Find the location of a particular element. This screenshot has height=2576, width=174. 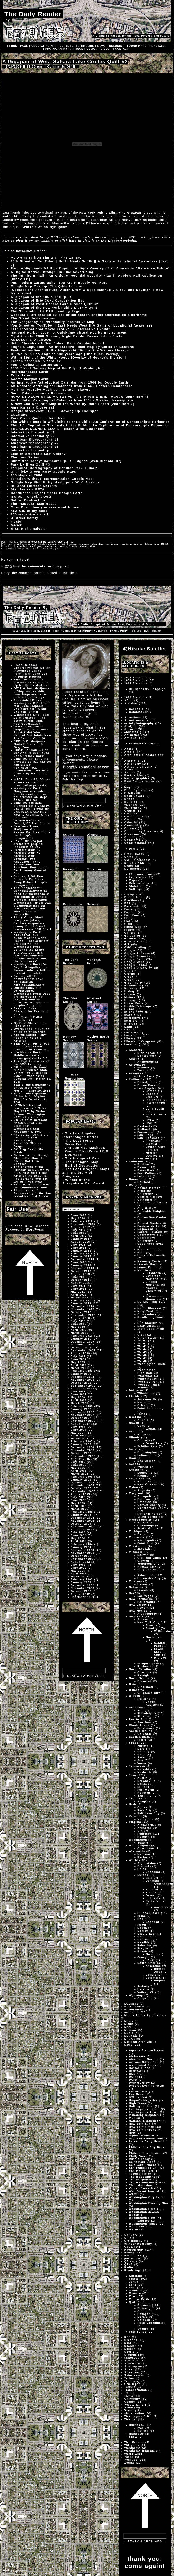

Arabic is located at coordinates (129, 752).